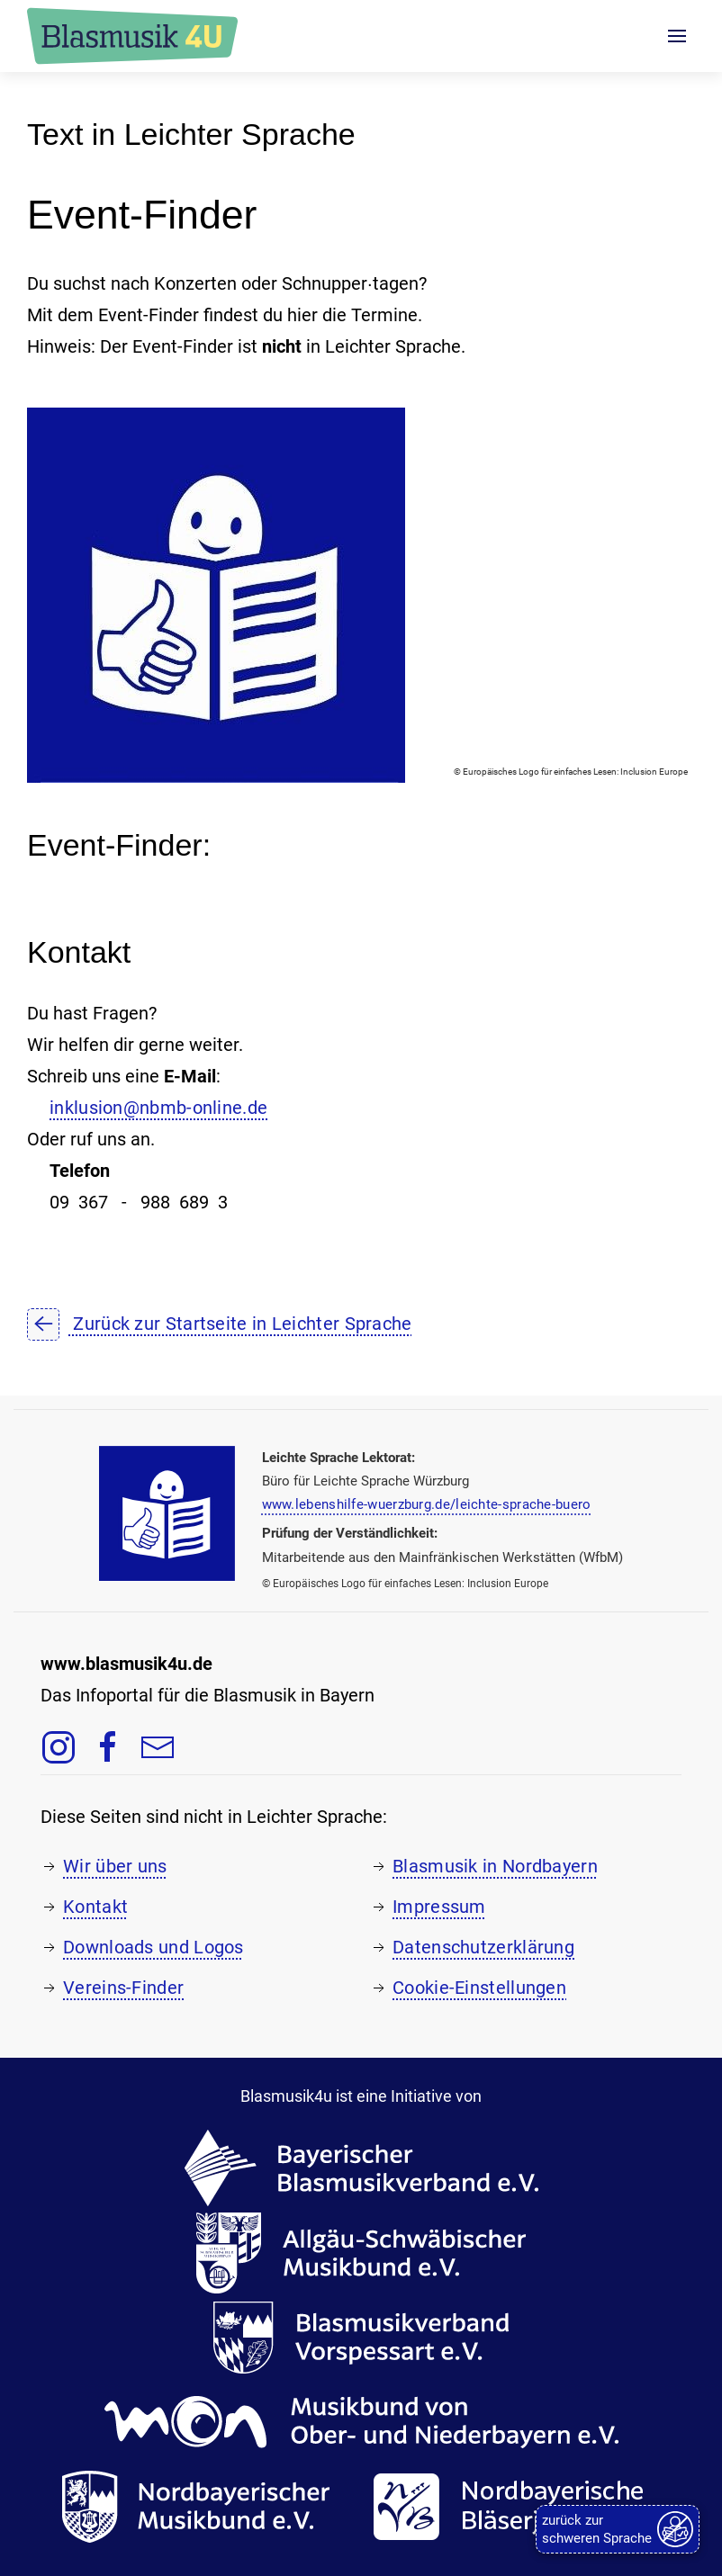 The width and height of the screenshot is (722, 2576). I want to click on Impressum, so click(439, 1906).